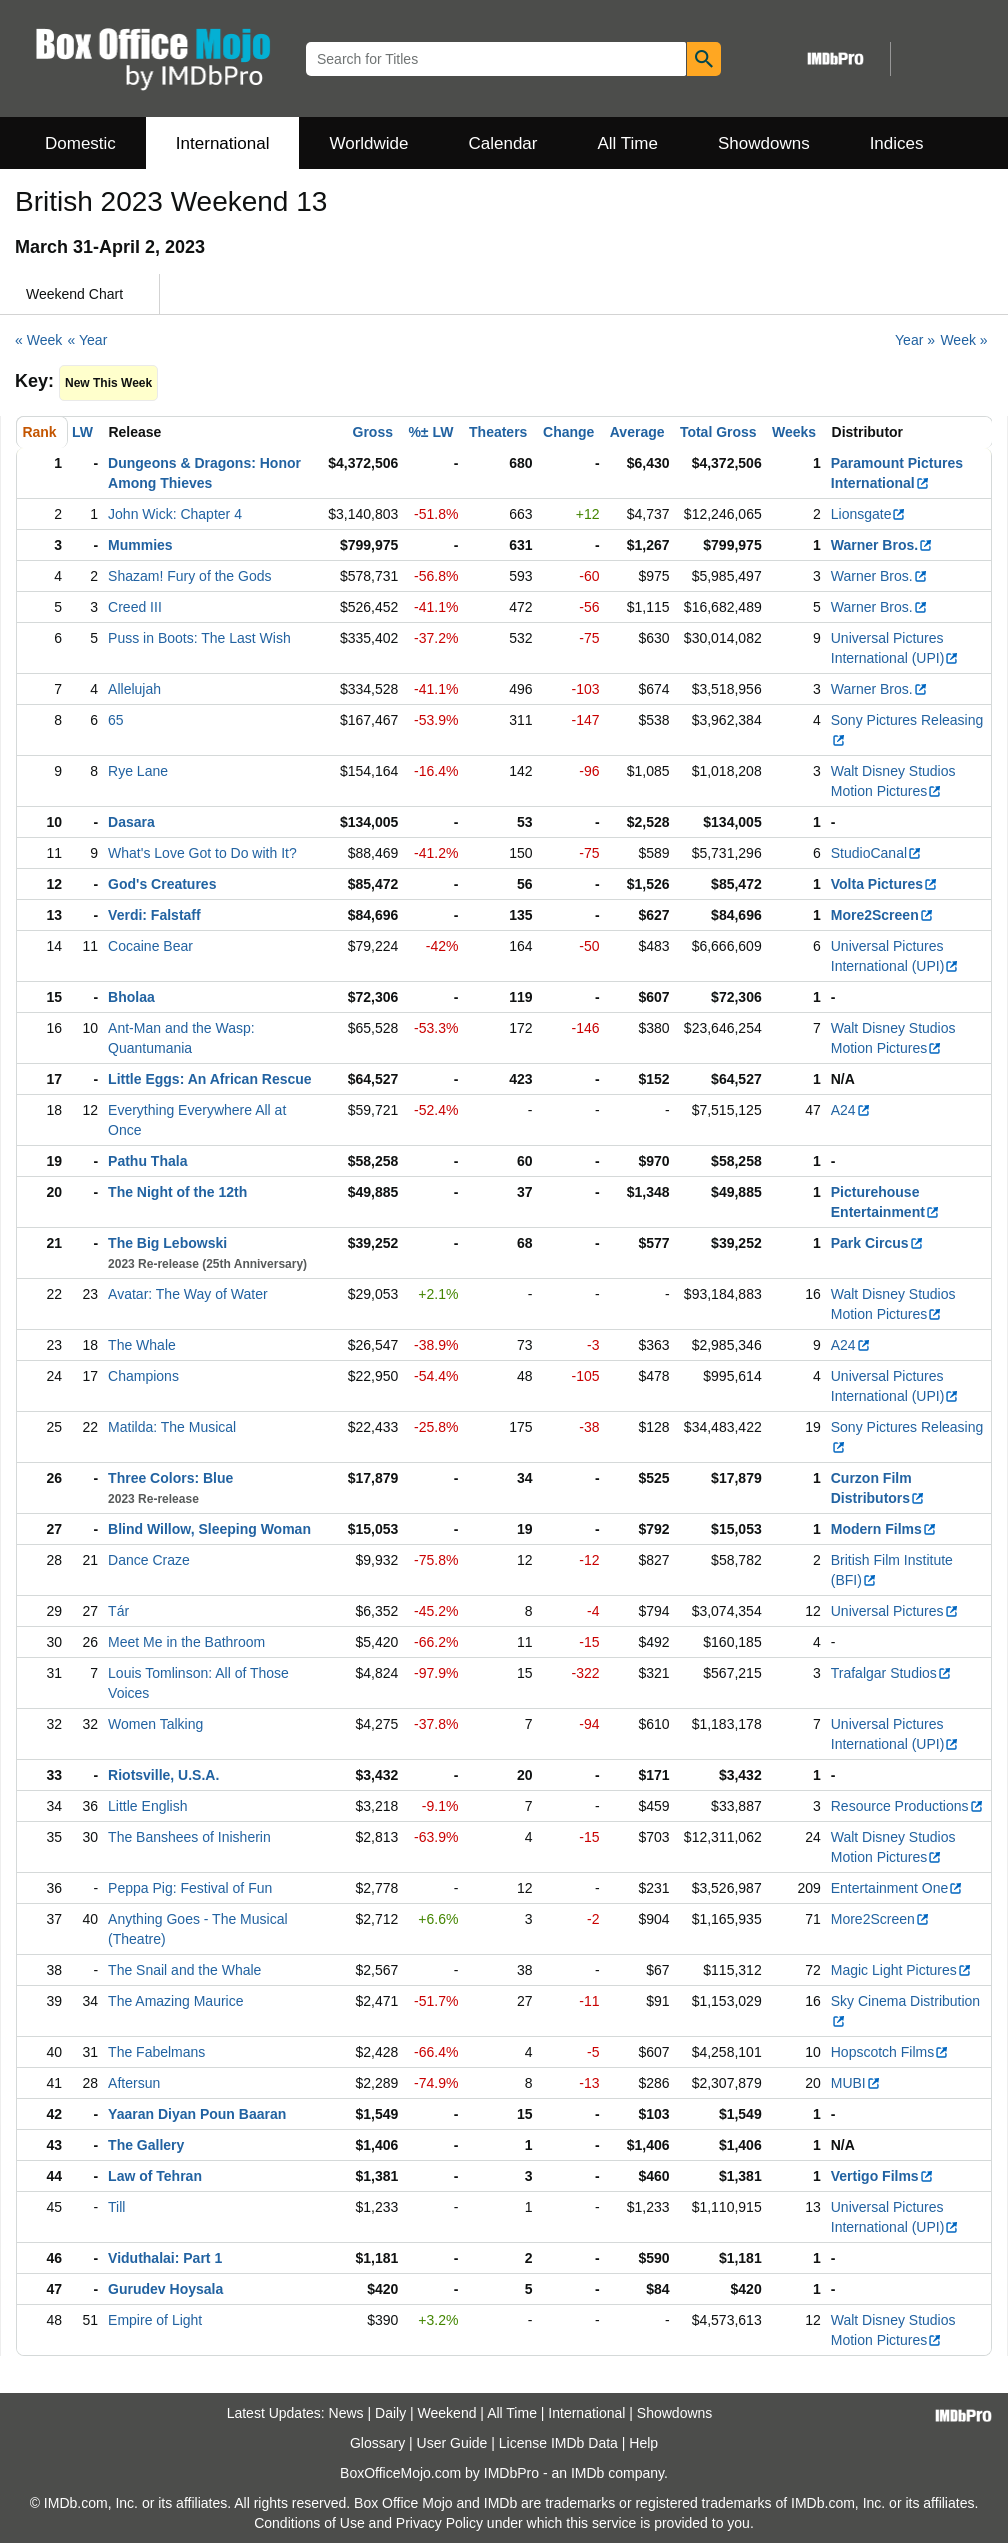  I want to click on Mummies, so click(140, 545).